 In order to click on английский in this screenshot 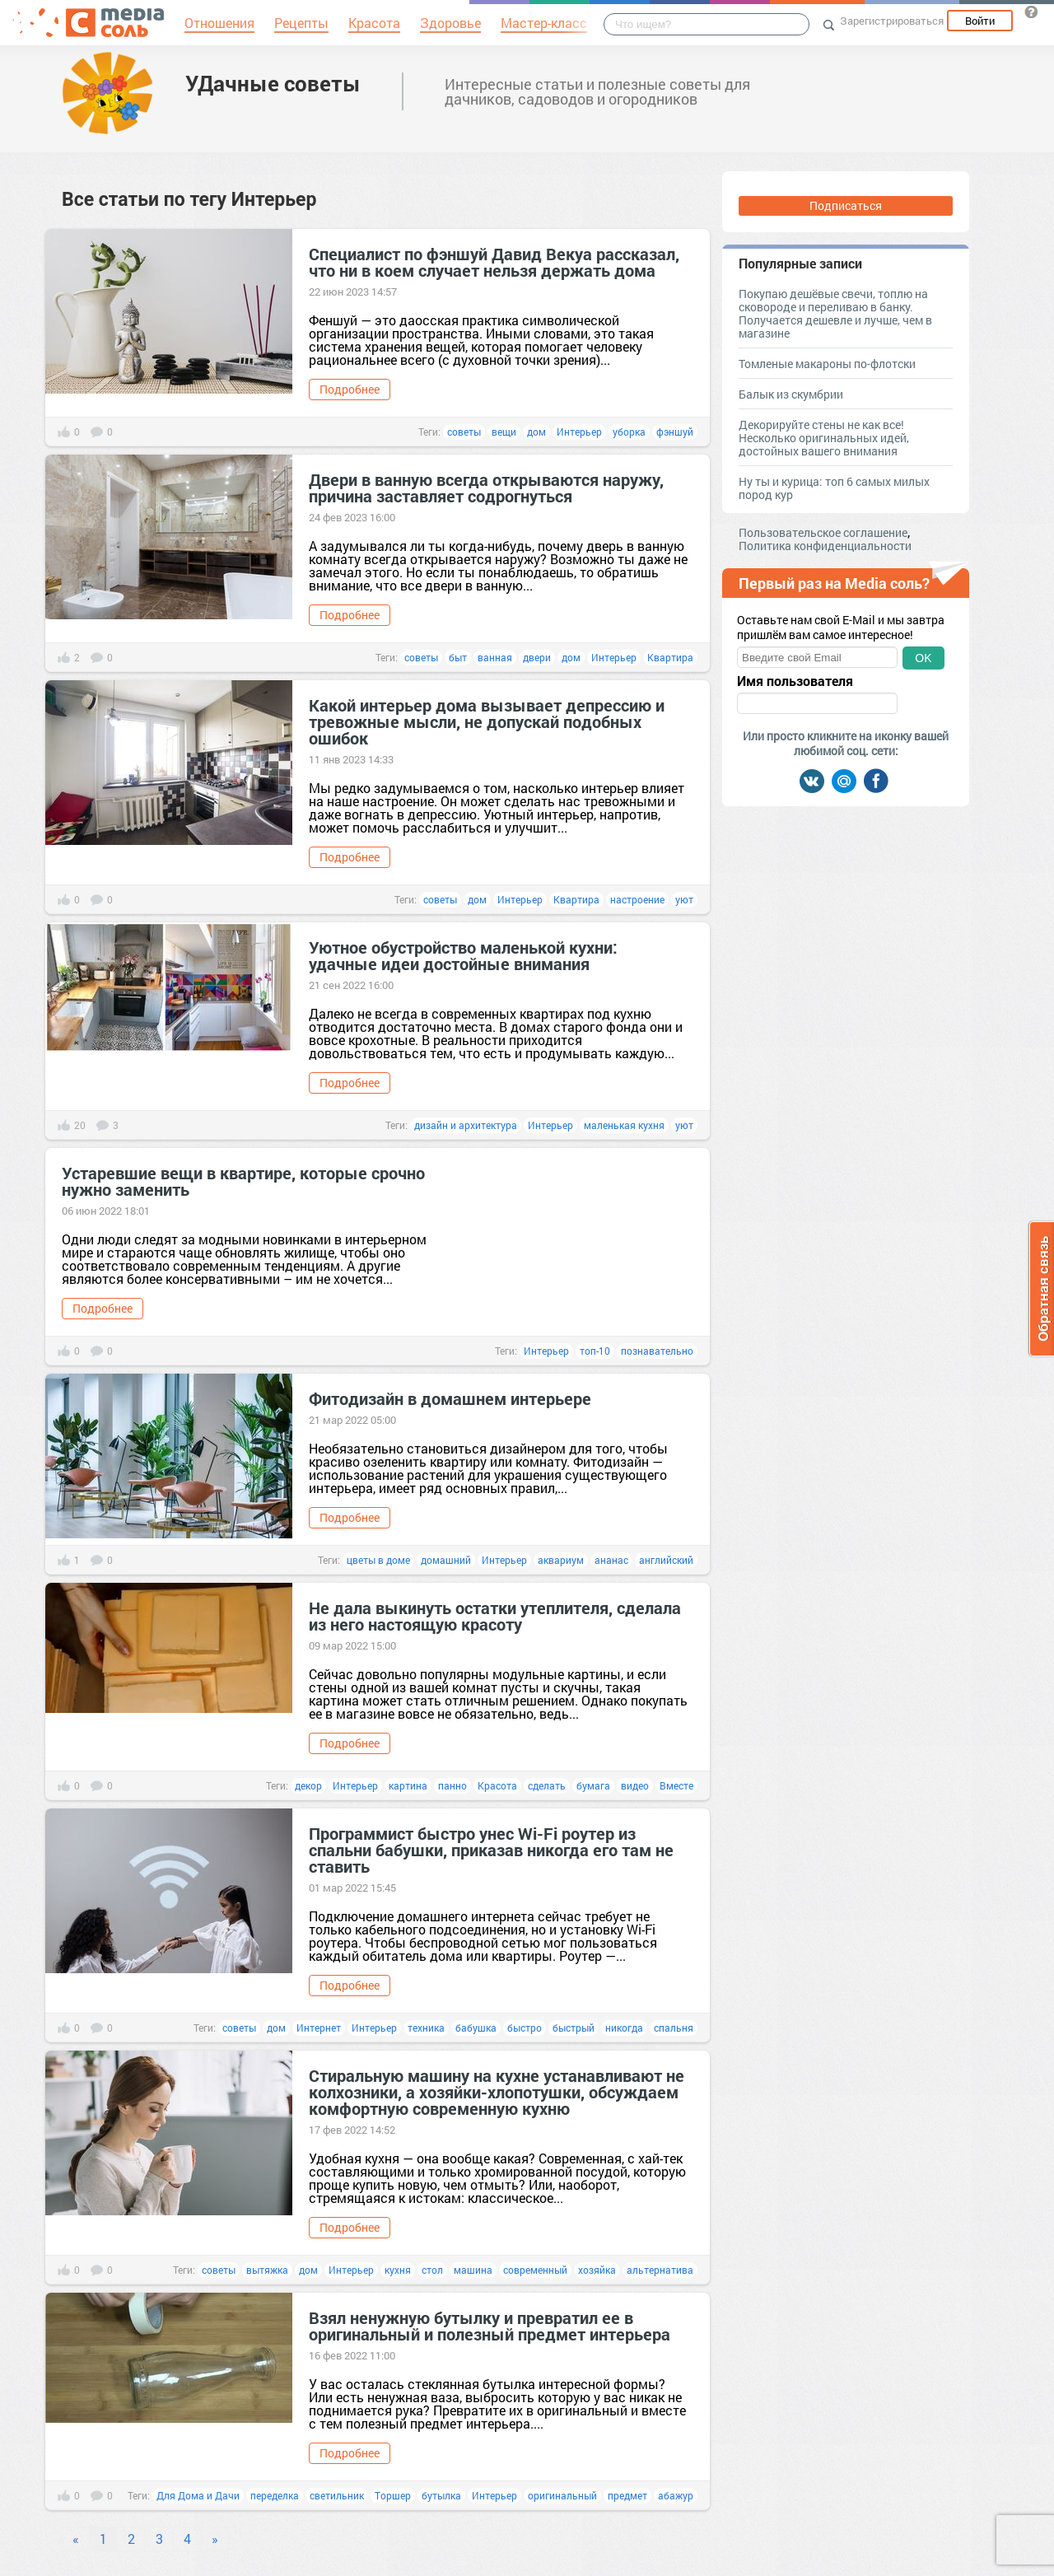, I will do `click(666, 1559)`.